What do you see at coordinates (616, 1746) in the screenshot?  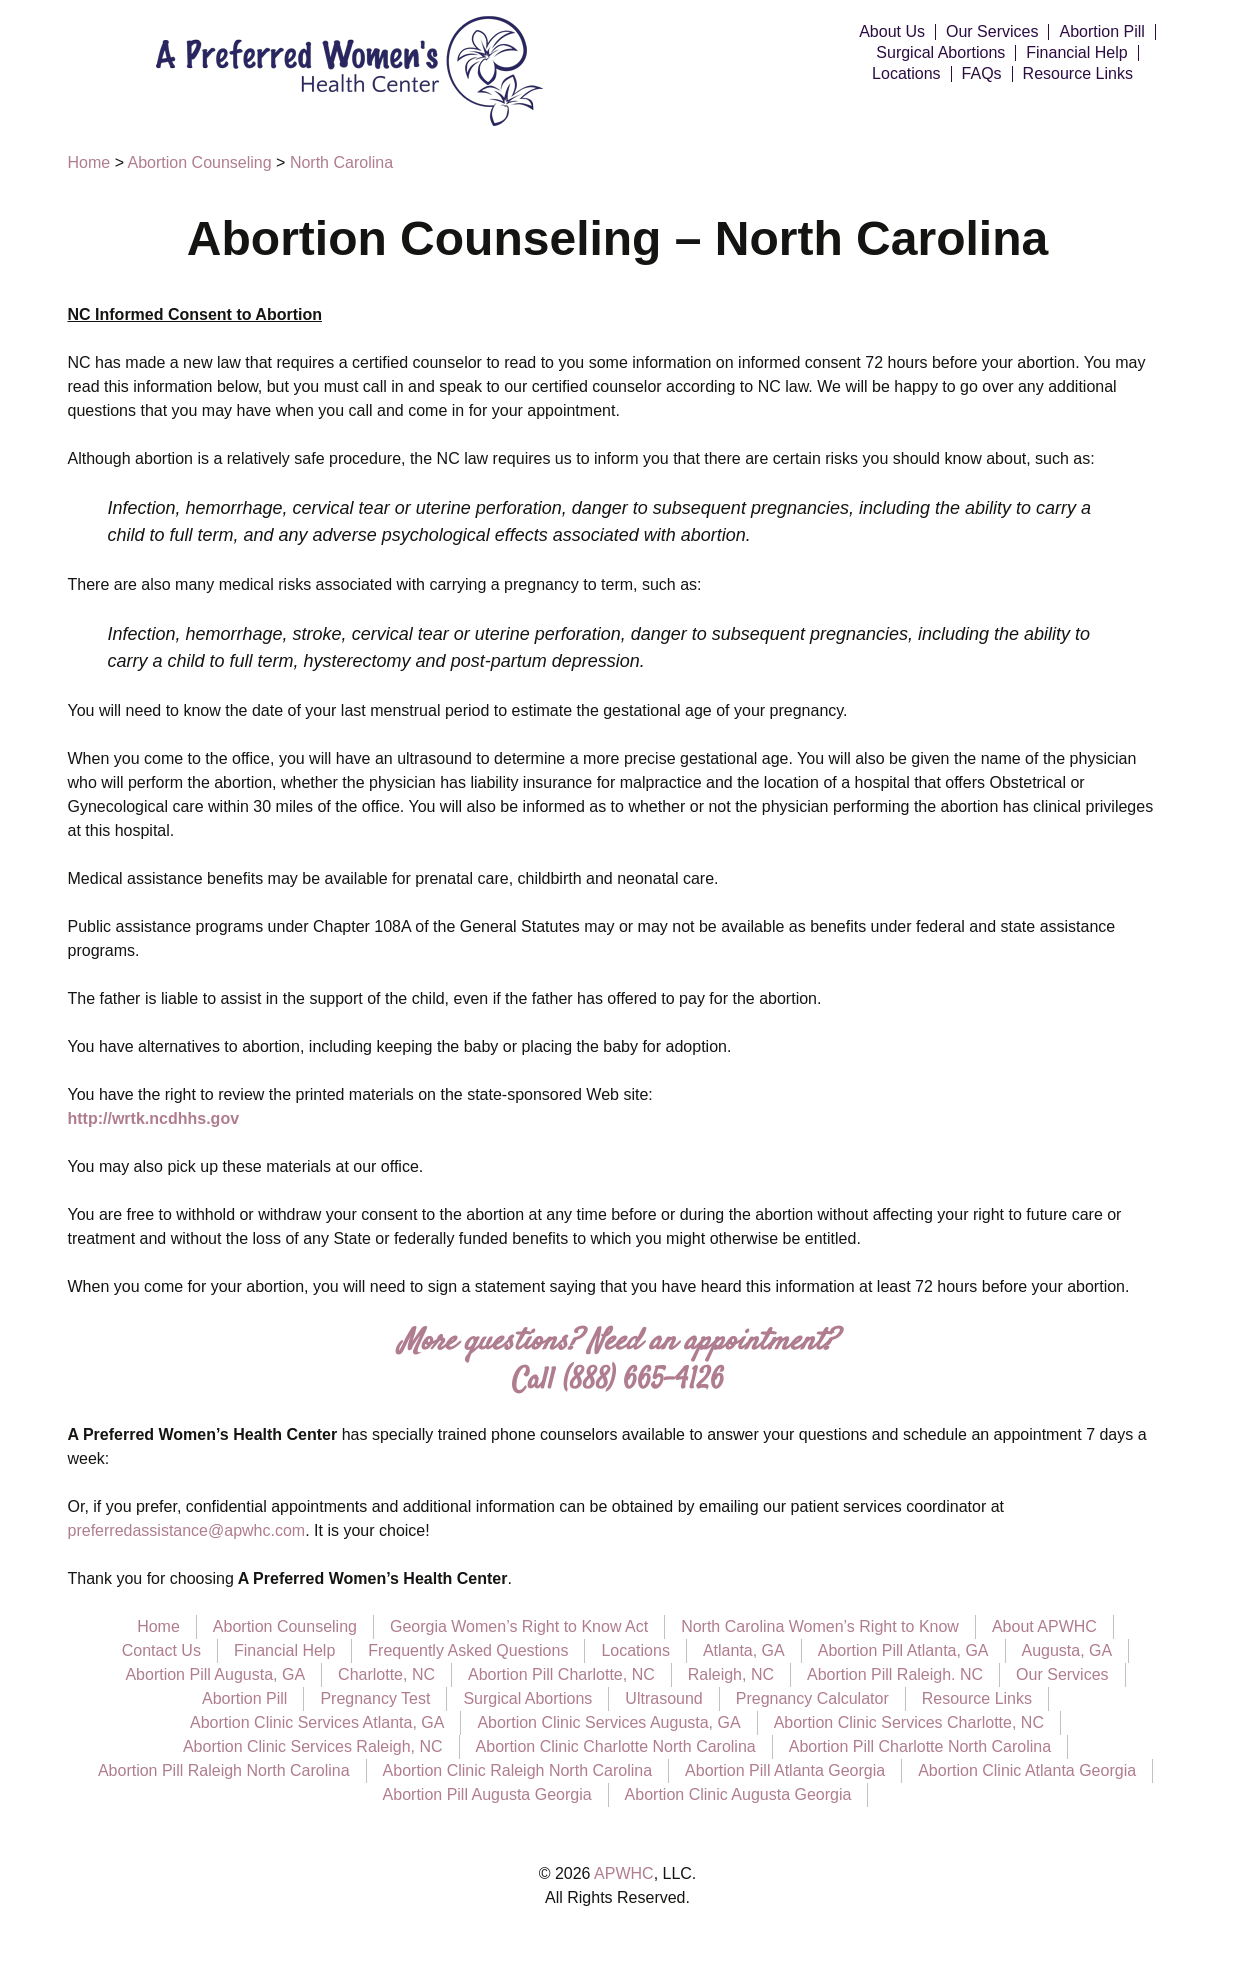 I see `Abortion Clinic Charlotte North Carolina` at bounding box center [616, 1746].